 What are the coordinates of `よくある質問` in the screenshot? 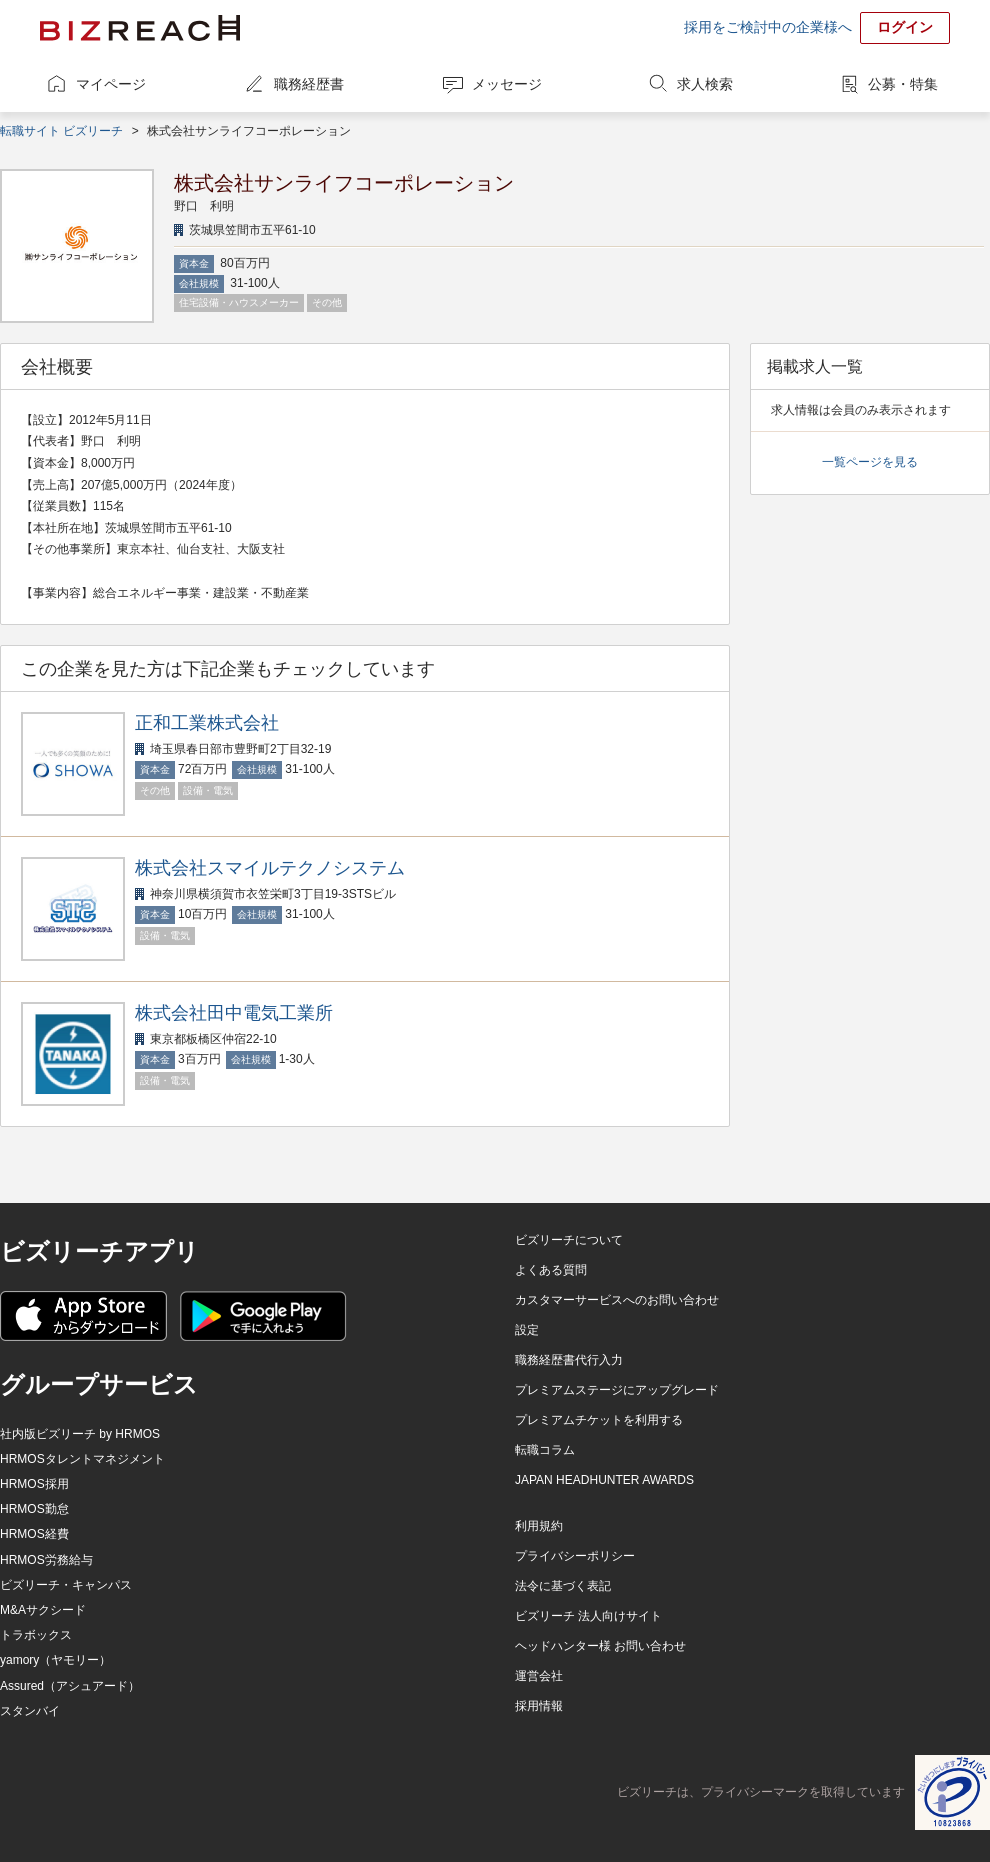 It's located at (551, 1270).